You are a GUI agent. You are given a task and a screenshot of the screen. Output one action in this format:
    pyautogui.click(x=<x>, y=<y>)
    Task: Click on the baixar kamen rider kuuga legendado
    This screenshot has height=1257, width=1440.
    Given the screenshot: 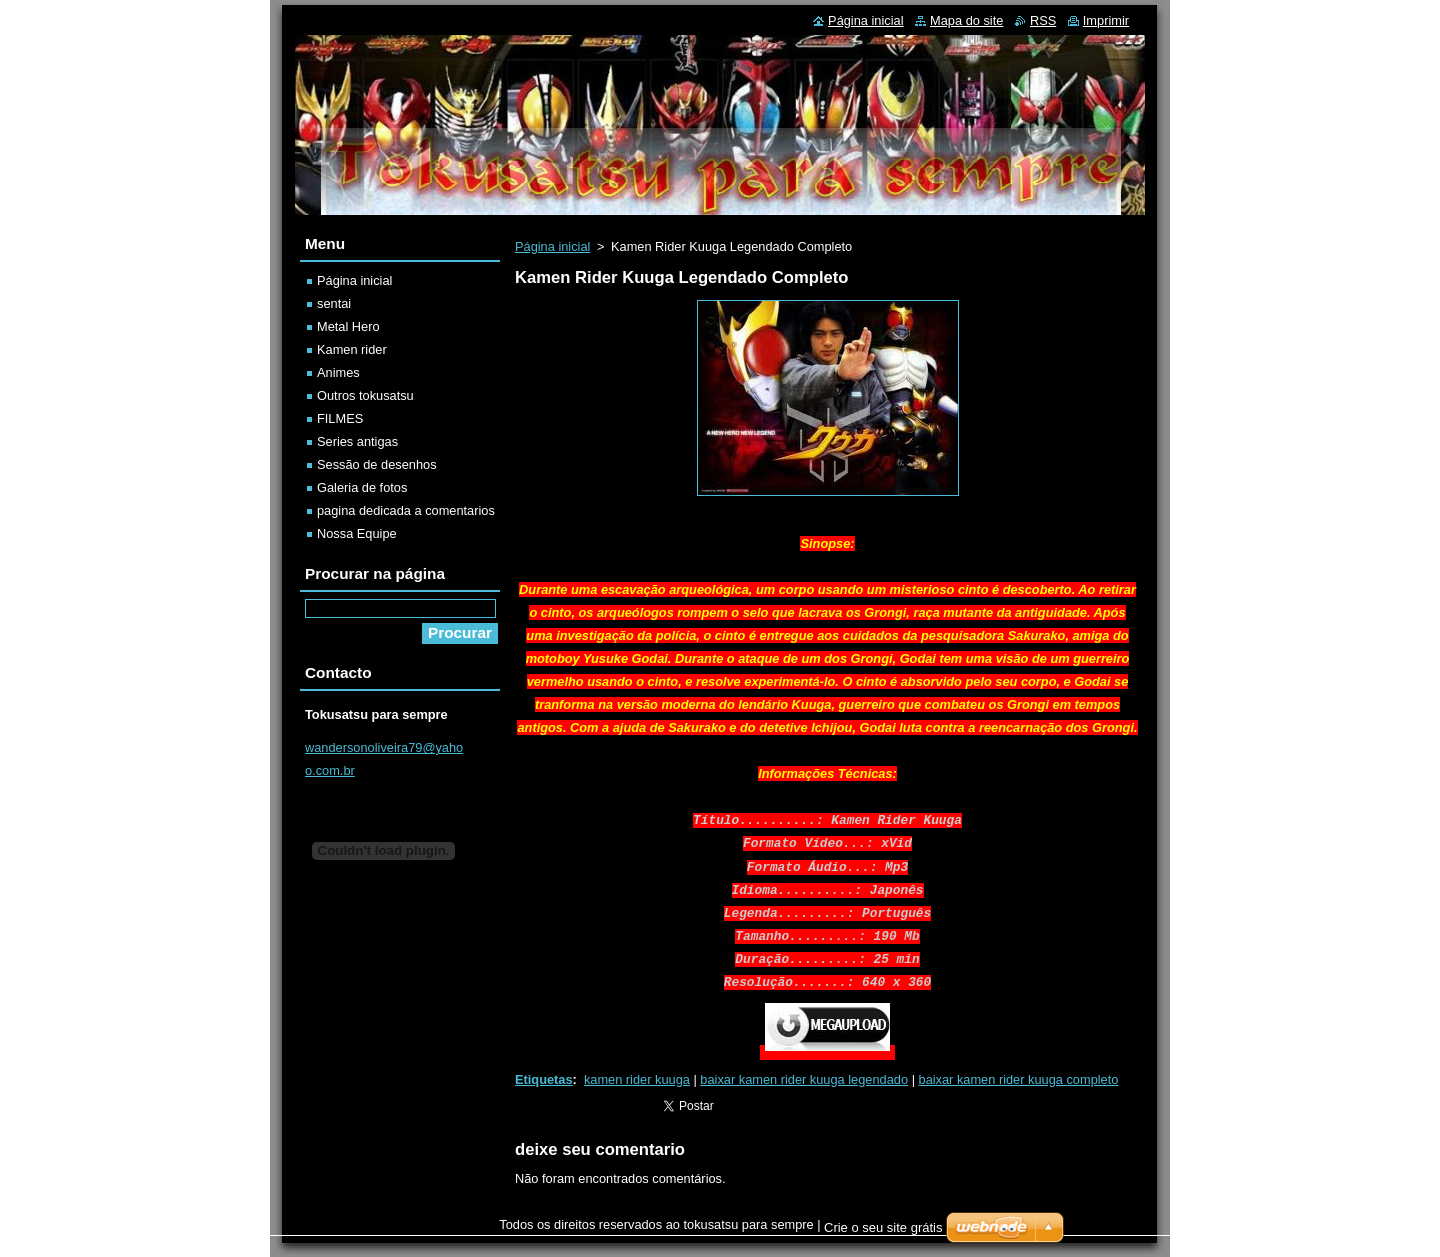 What is the action you would take?
    pyautogui.click(x=804, y=1079)
    